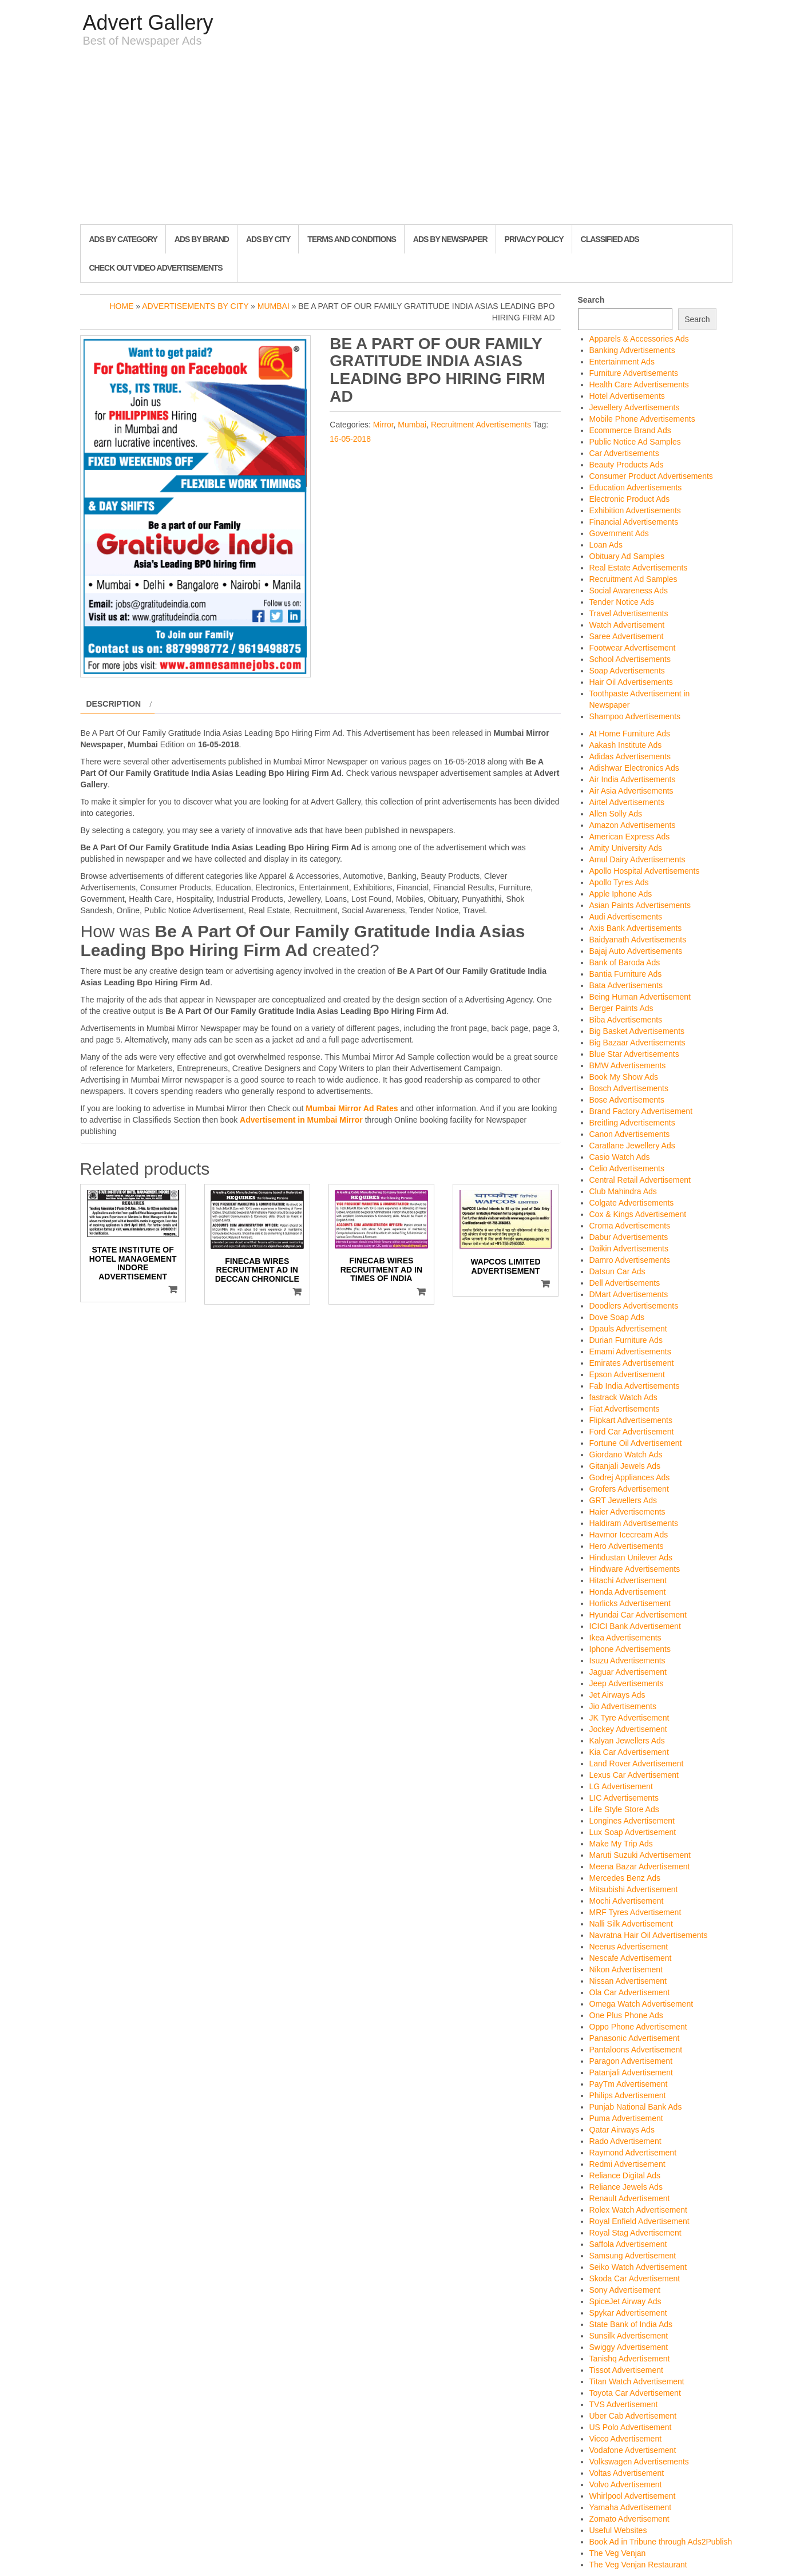  Describe the element at coordinates (631, 2061) in the screenshot. I see `Paragon Advertisement` at that location.